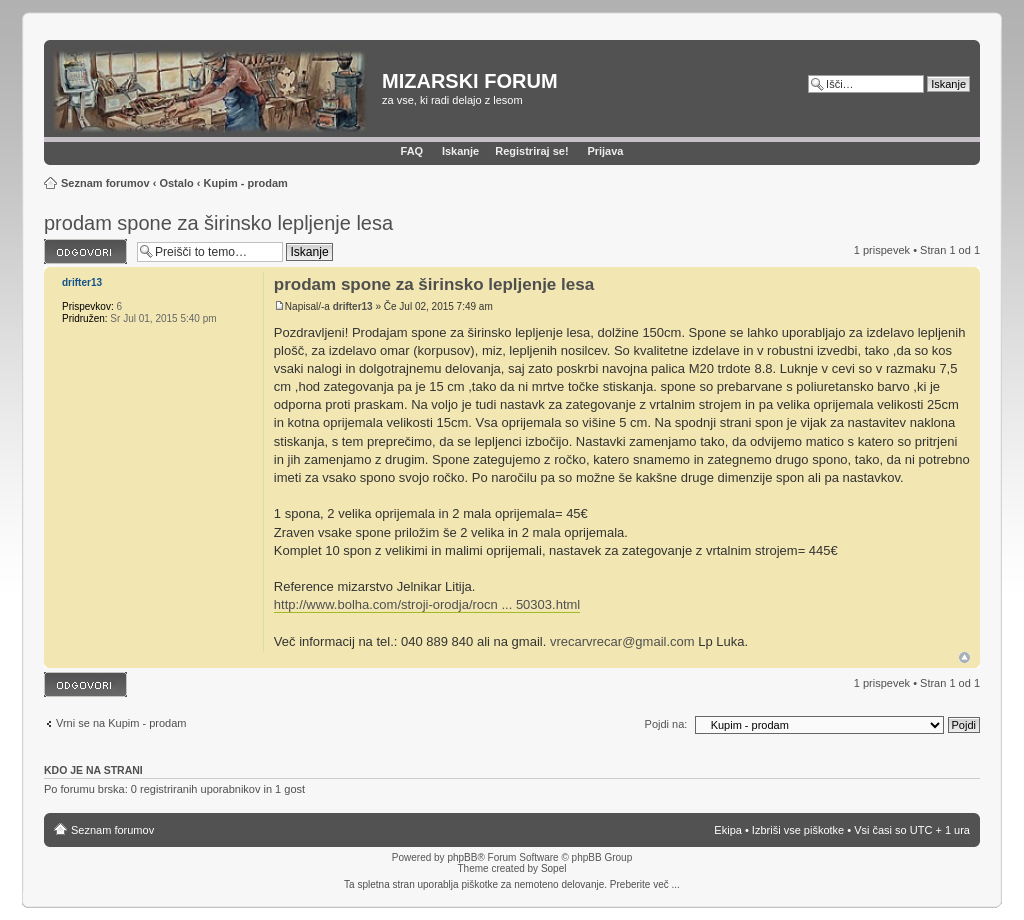  I want to click on http://www.bolha.com/stroji-orodja/rocn ... 50303.html, so click(427, 604).